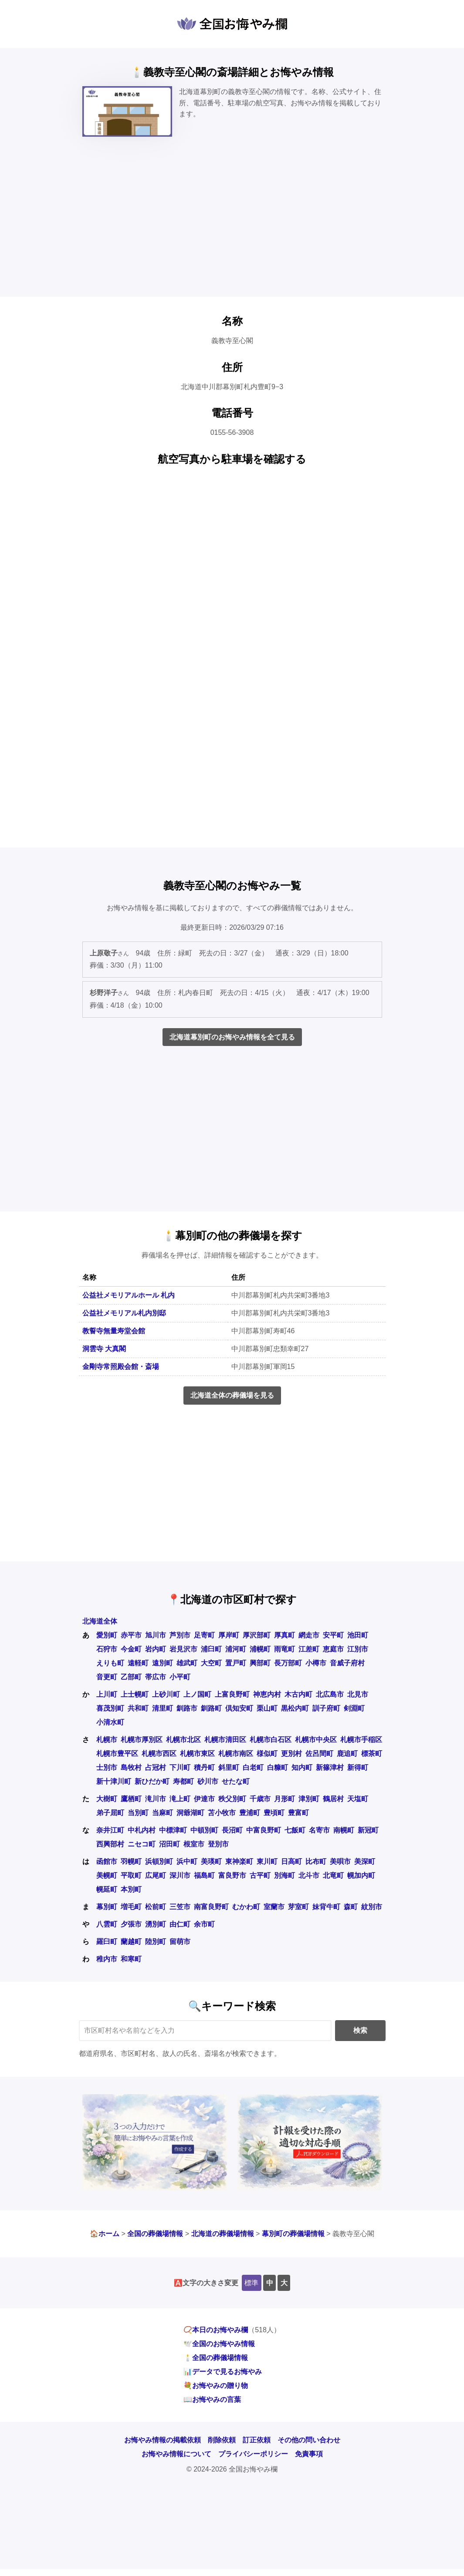 Image resolution: width=464 pixels, height=2576 pixels. I want to click on えりも町, so click(110, 1663).